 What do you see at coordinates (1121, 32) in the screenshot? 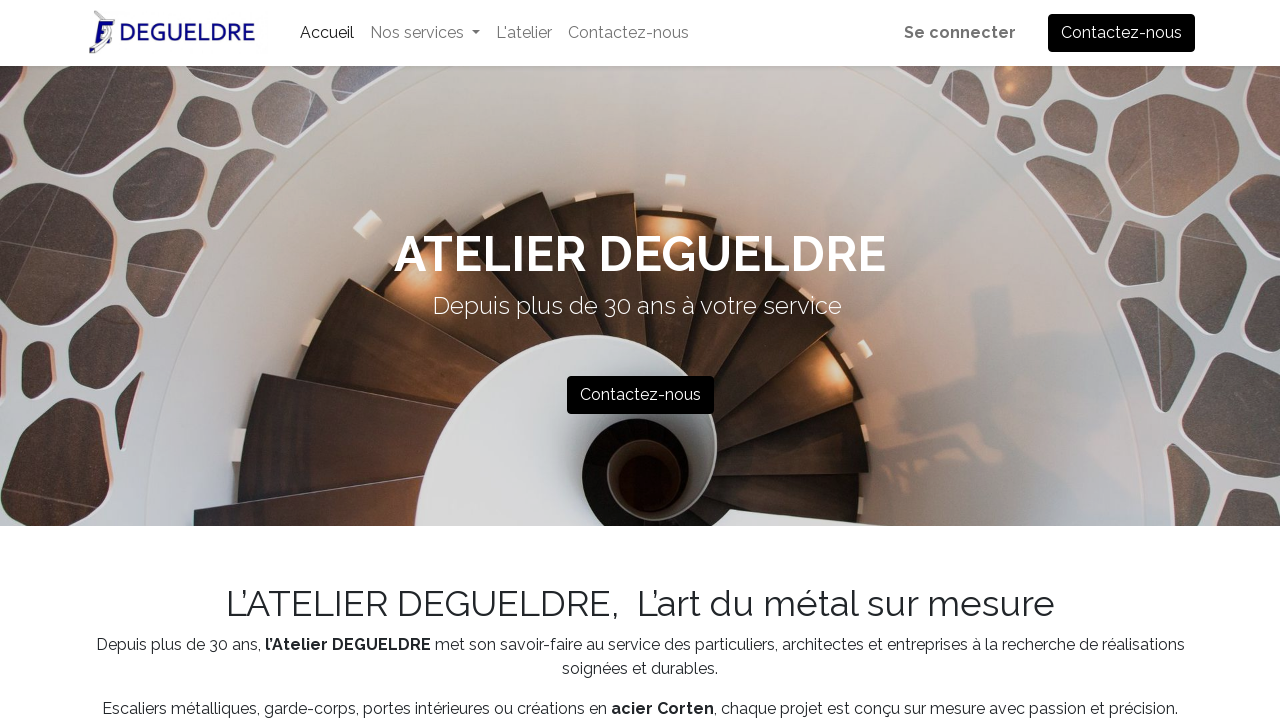
I see `Contactez-nous` at bounding box center [1121, 32].